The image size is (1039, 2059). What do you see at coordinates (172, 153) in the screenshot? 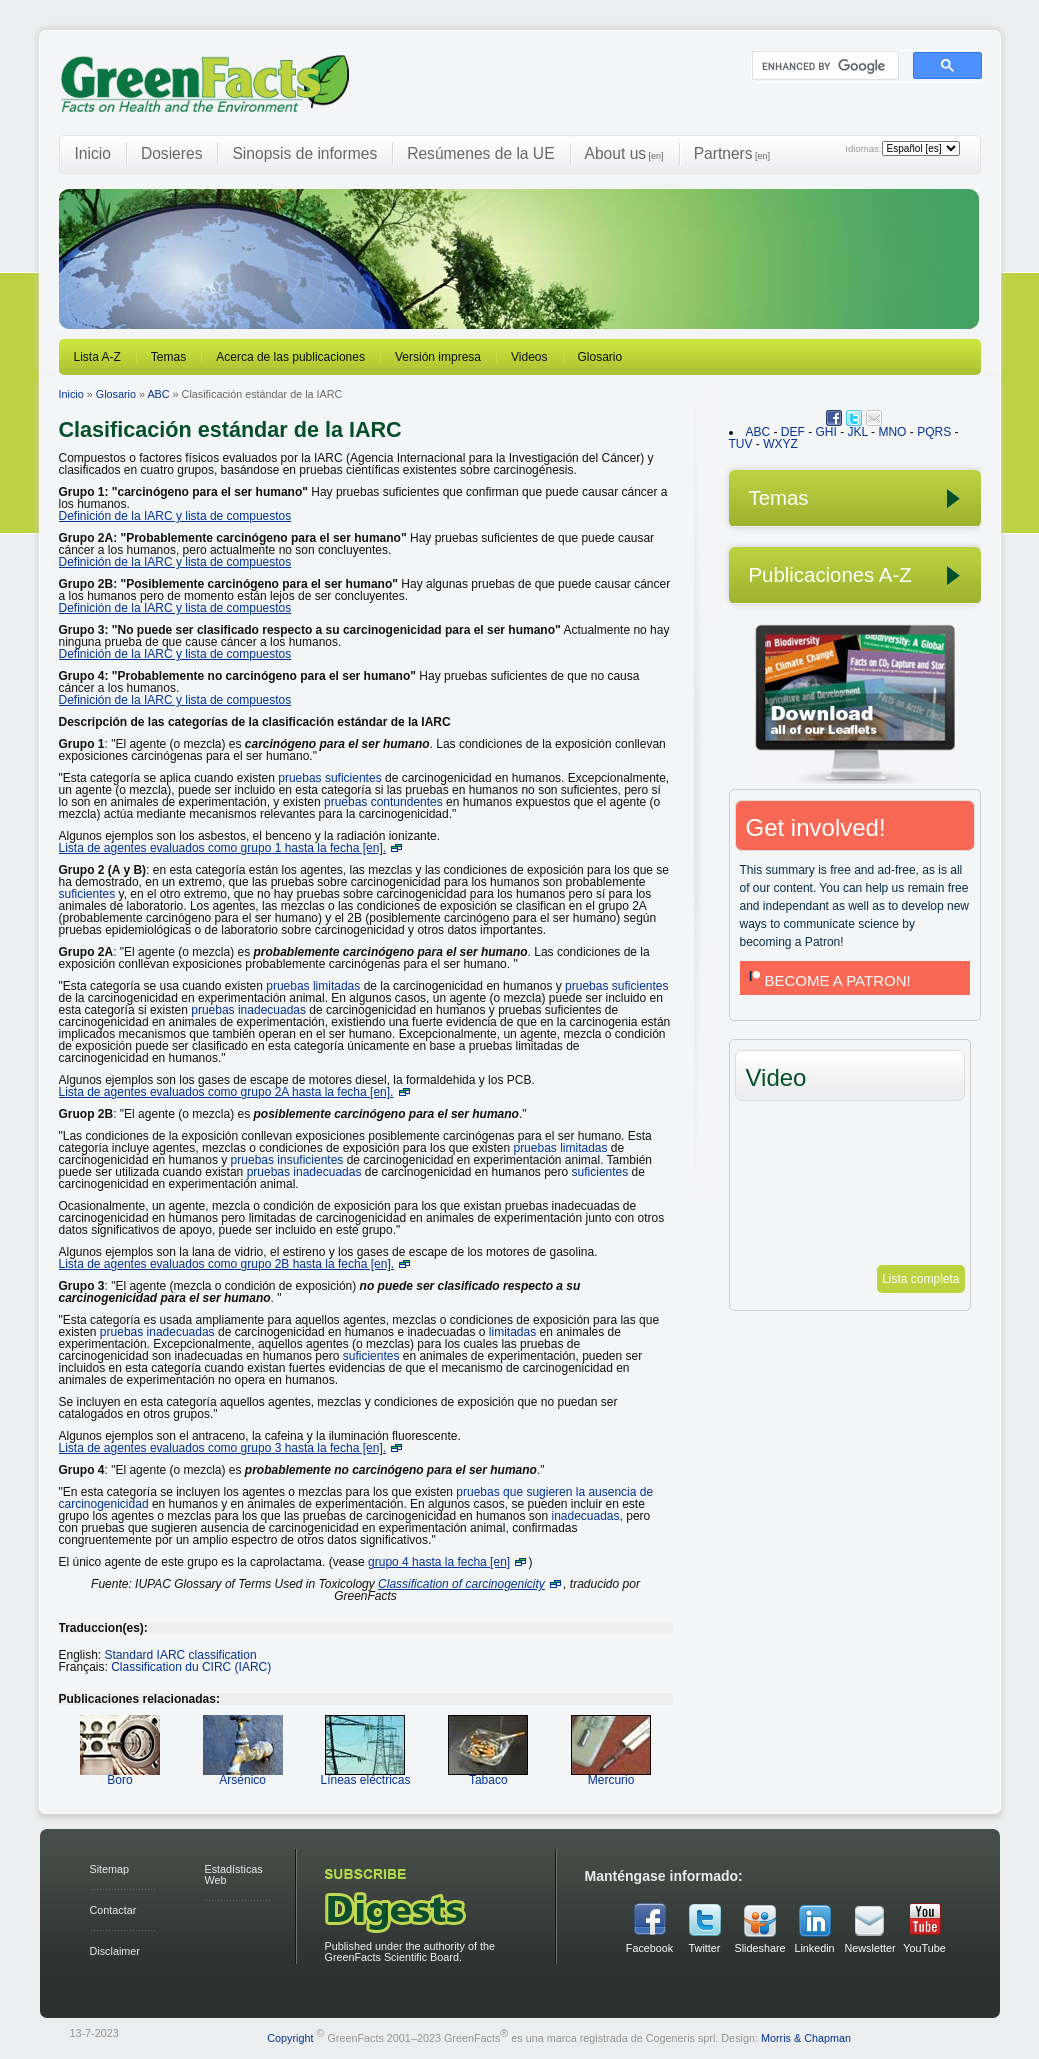
I see `Dosieres` at bounding box center [172, 153].